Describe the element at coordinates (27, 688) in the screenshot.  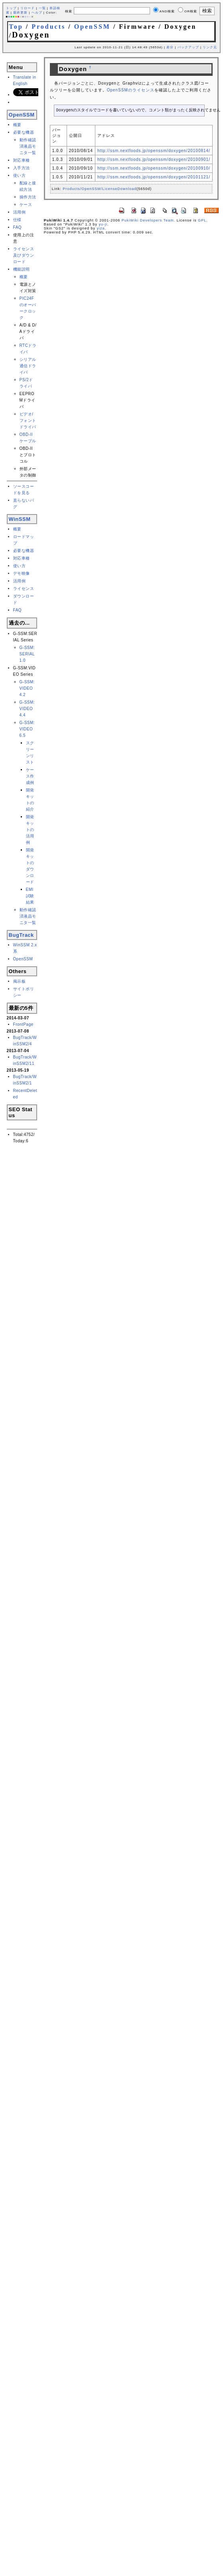
I see `G-SSM:VIDEO 4.2` at that location.